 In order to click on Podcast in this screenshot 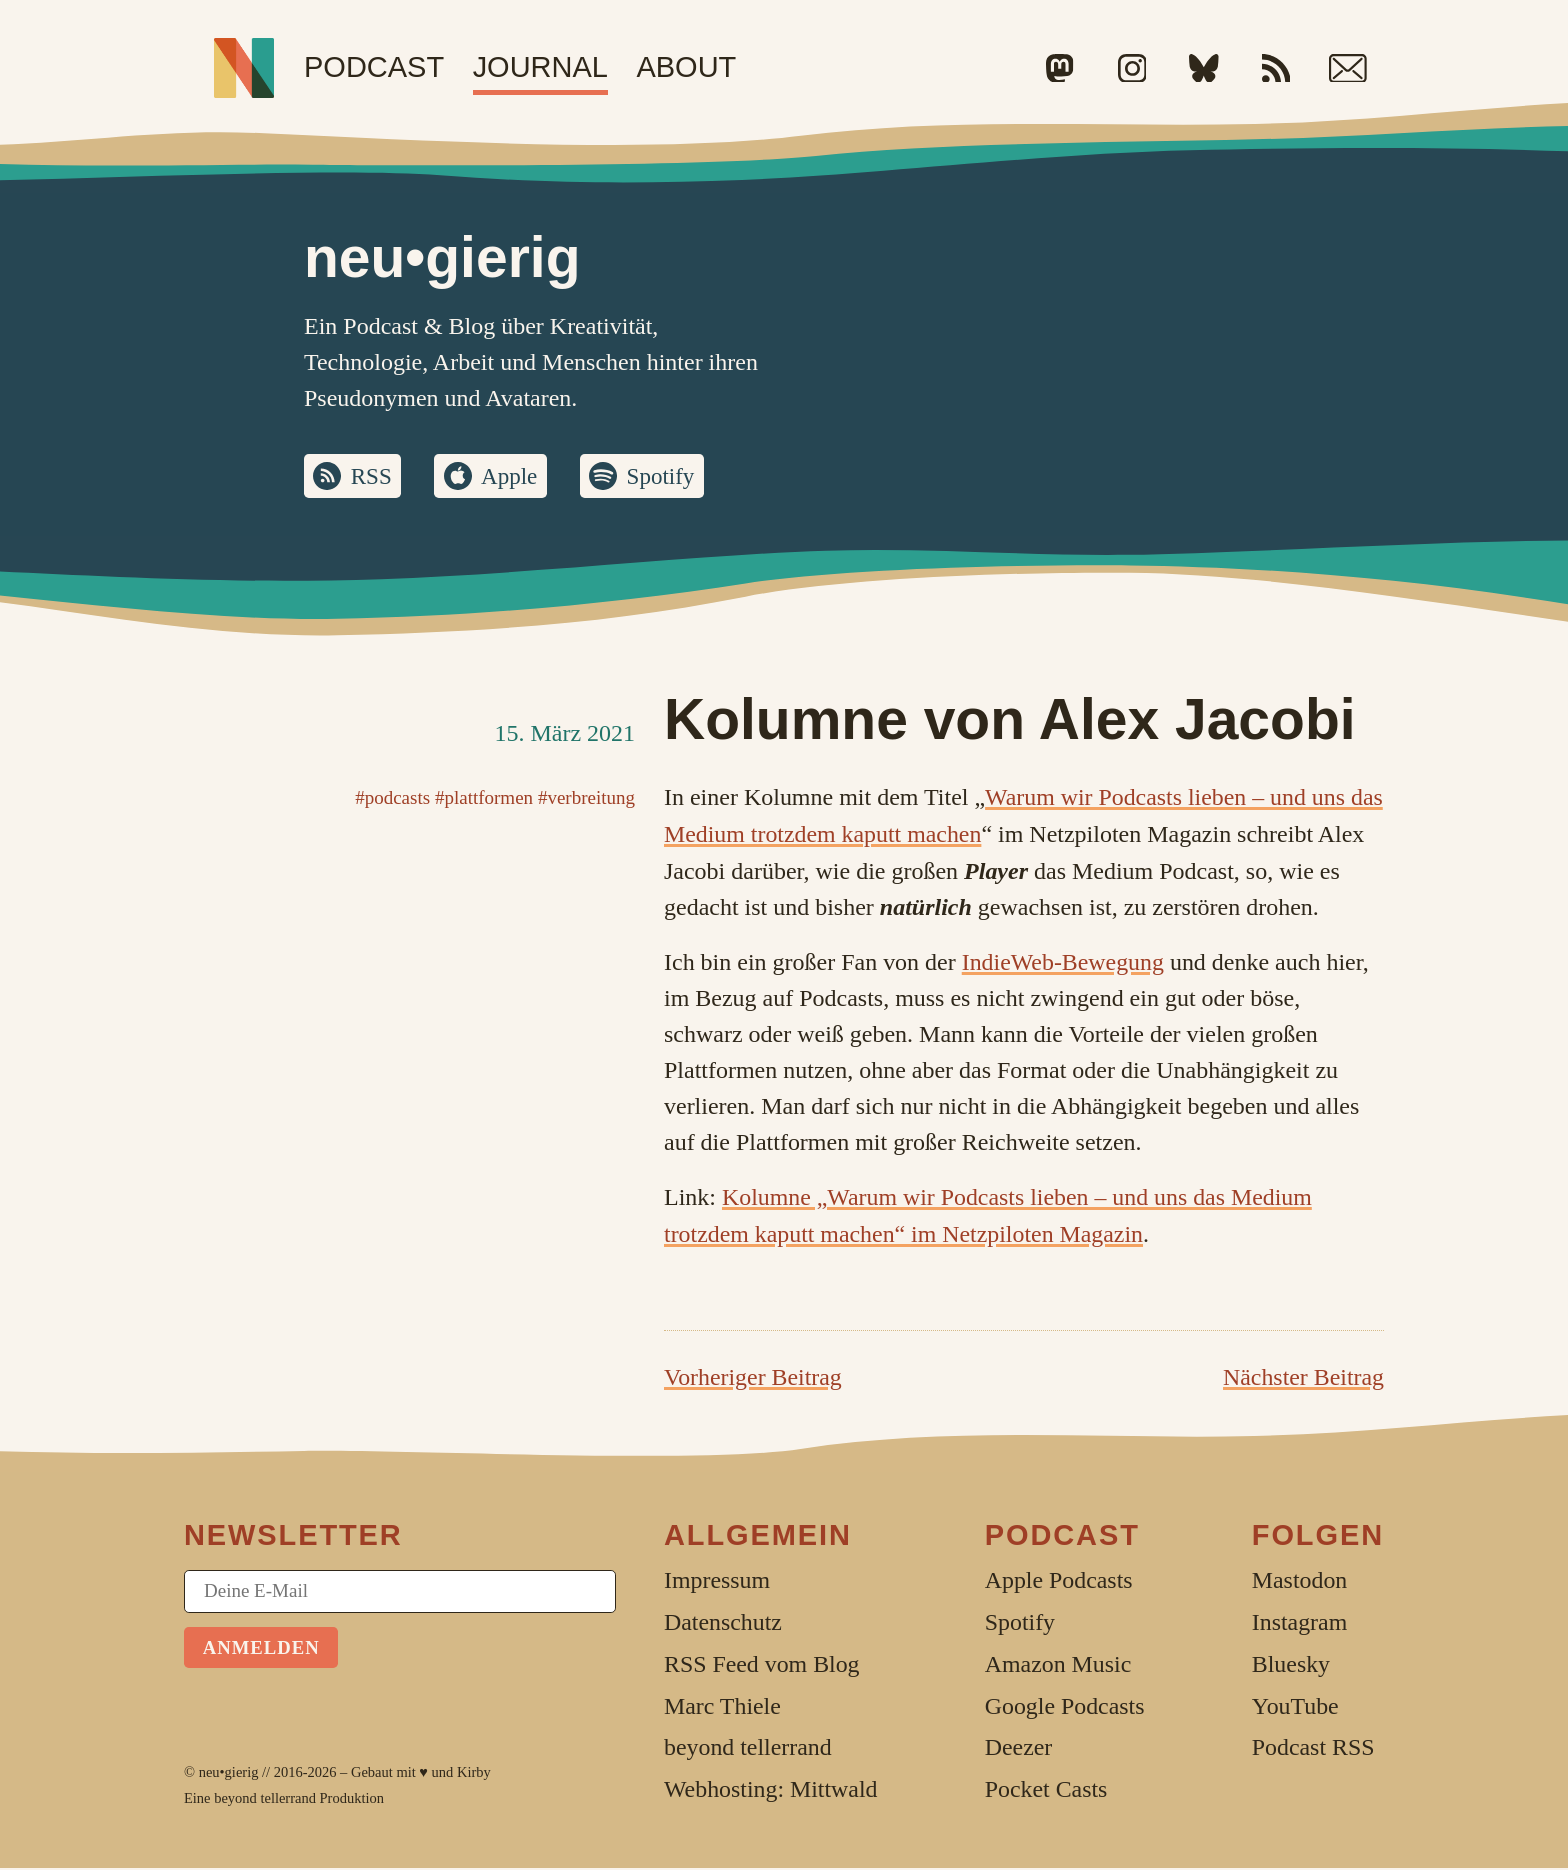, I will do `click(374, 67)`.